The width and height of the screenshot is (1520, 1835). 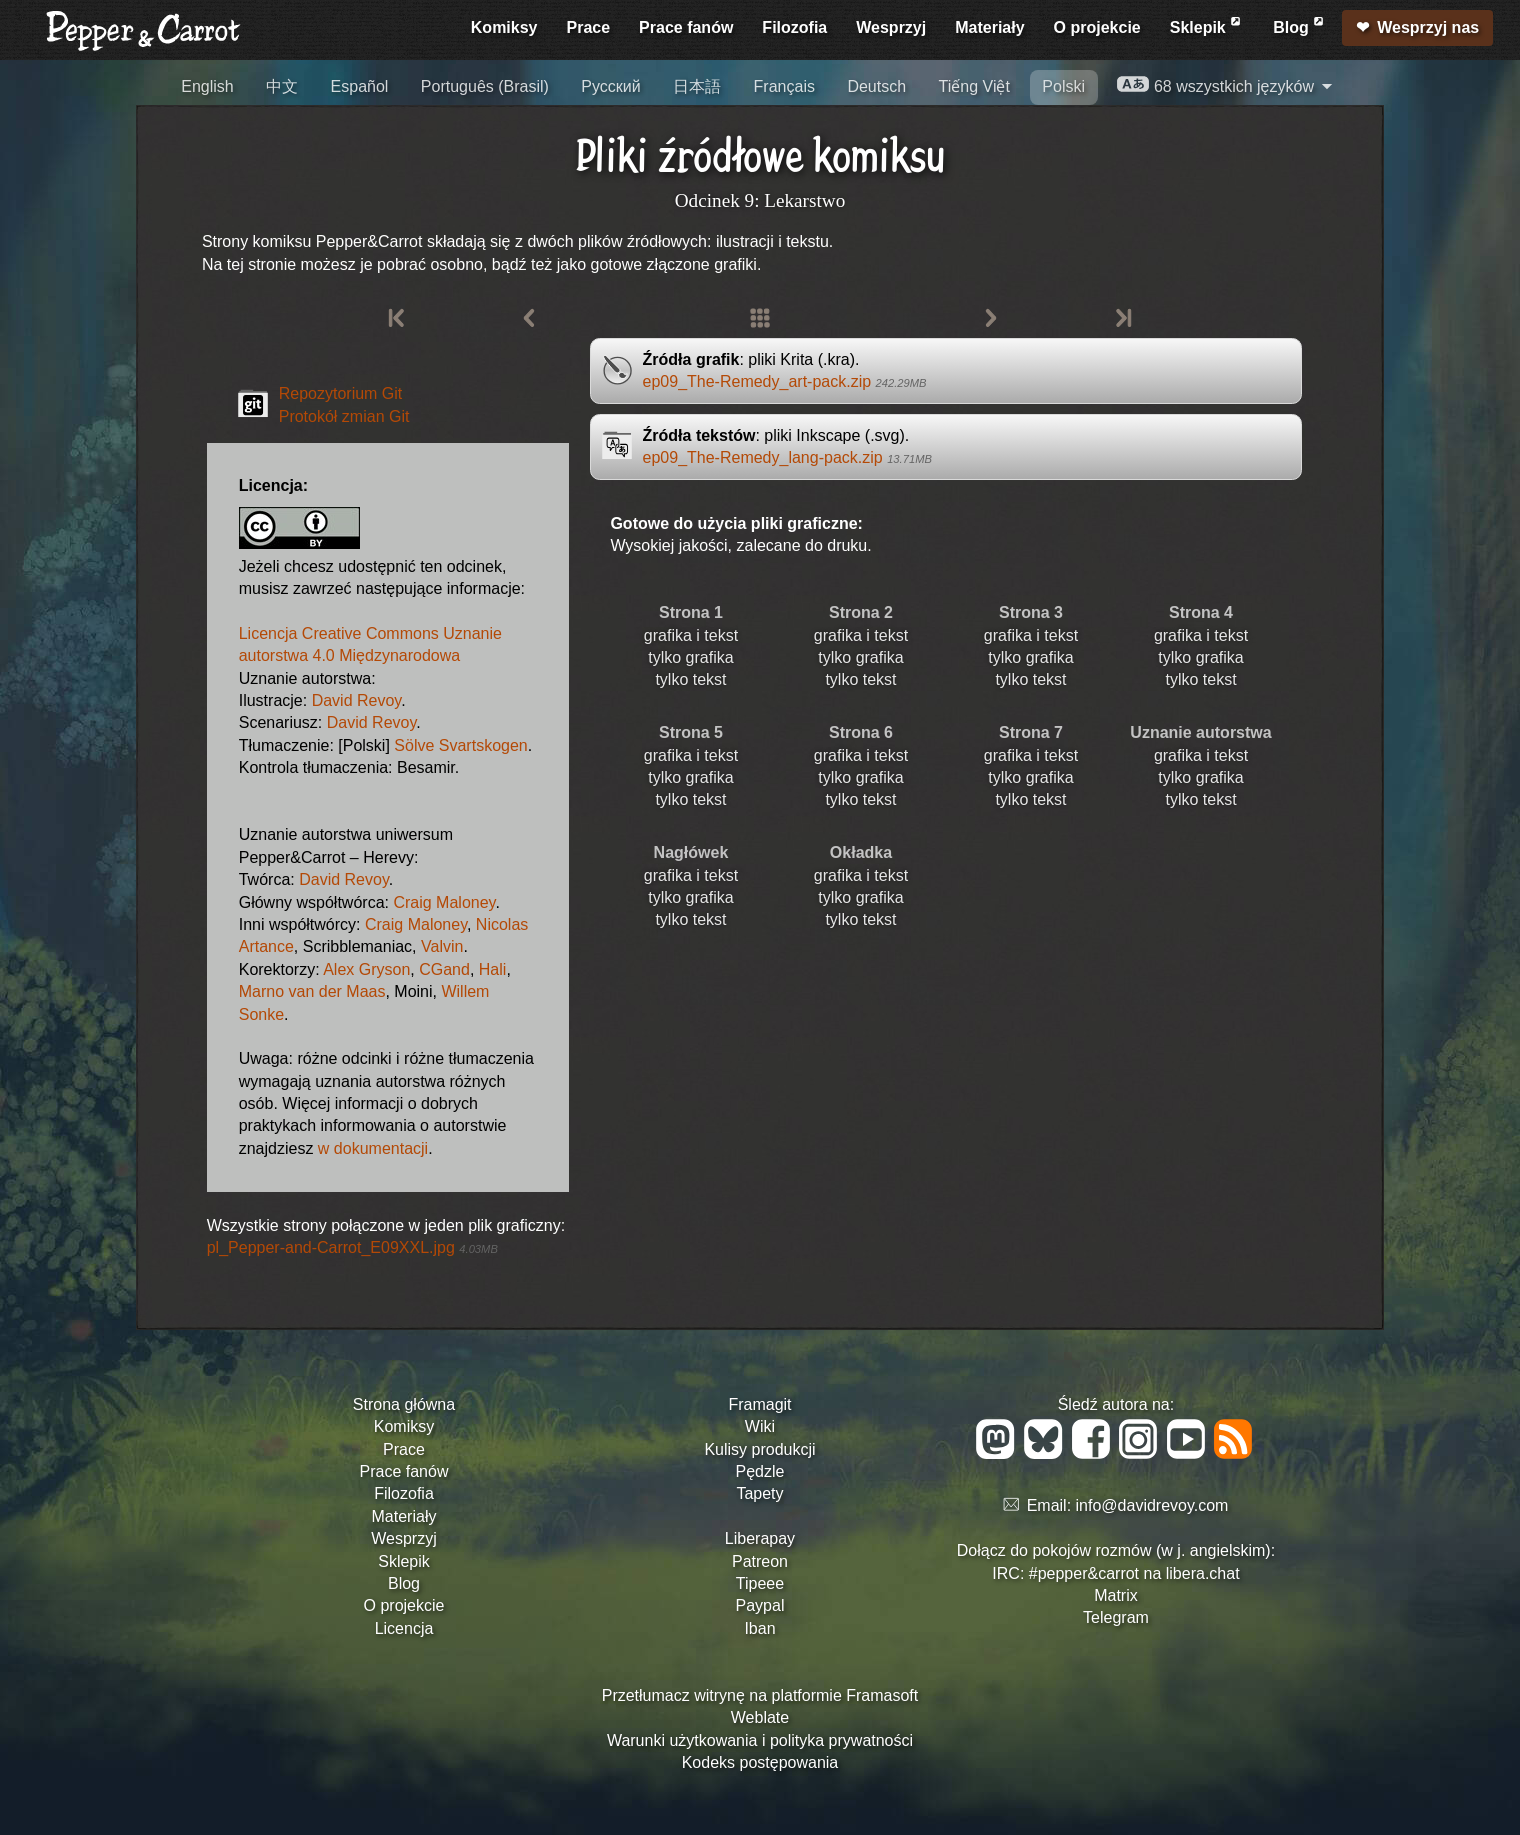 What do you see at coordinates (485, 86) in the screenshot?
I see `Português (Brasil)` at bounding box center [485, 86].